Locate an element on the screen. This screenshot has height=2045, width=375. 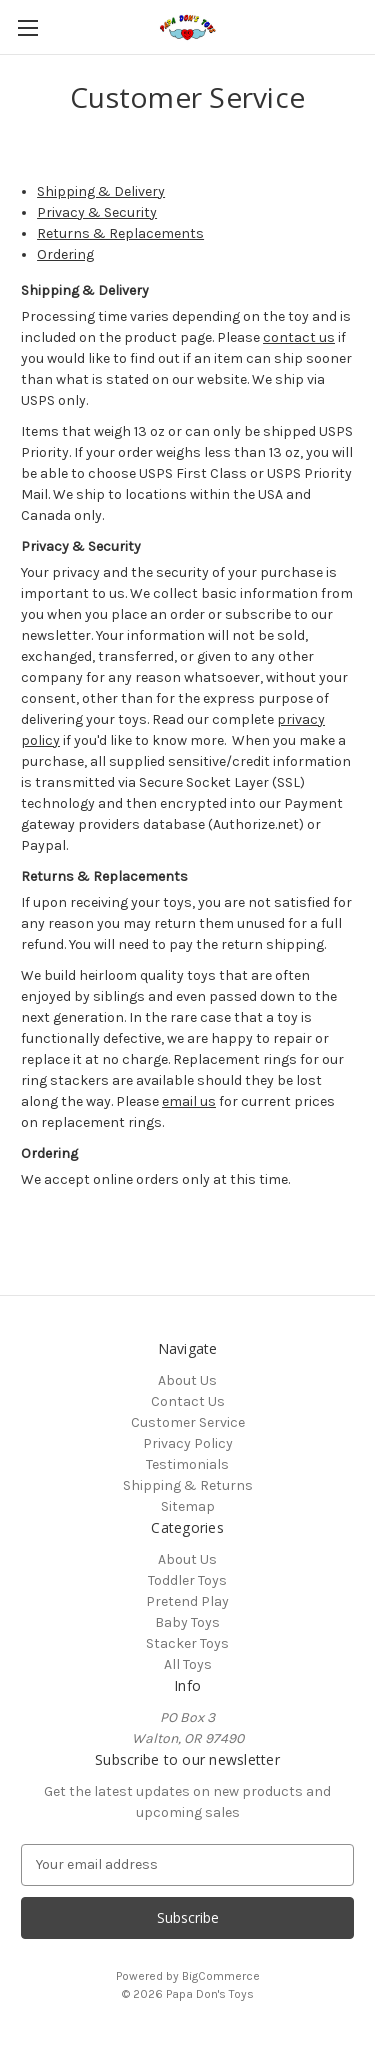
email us is located at coordinates (189, 1101).